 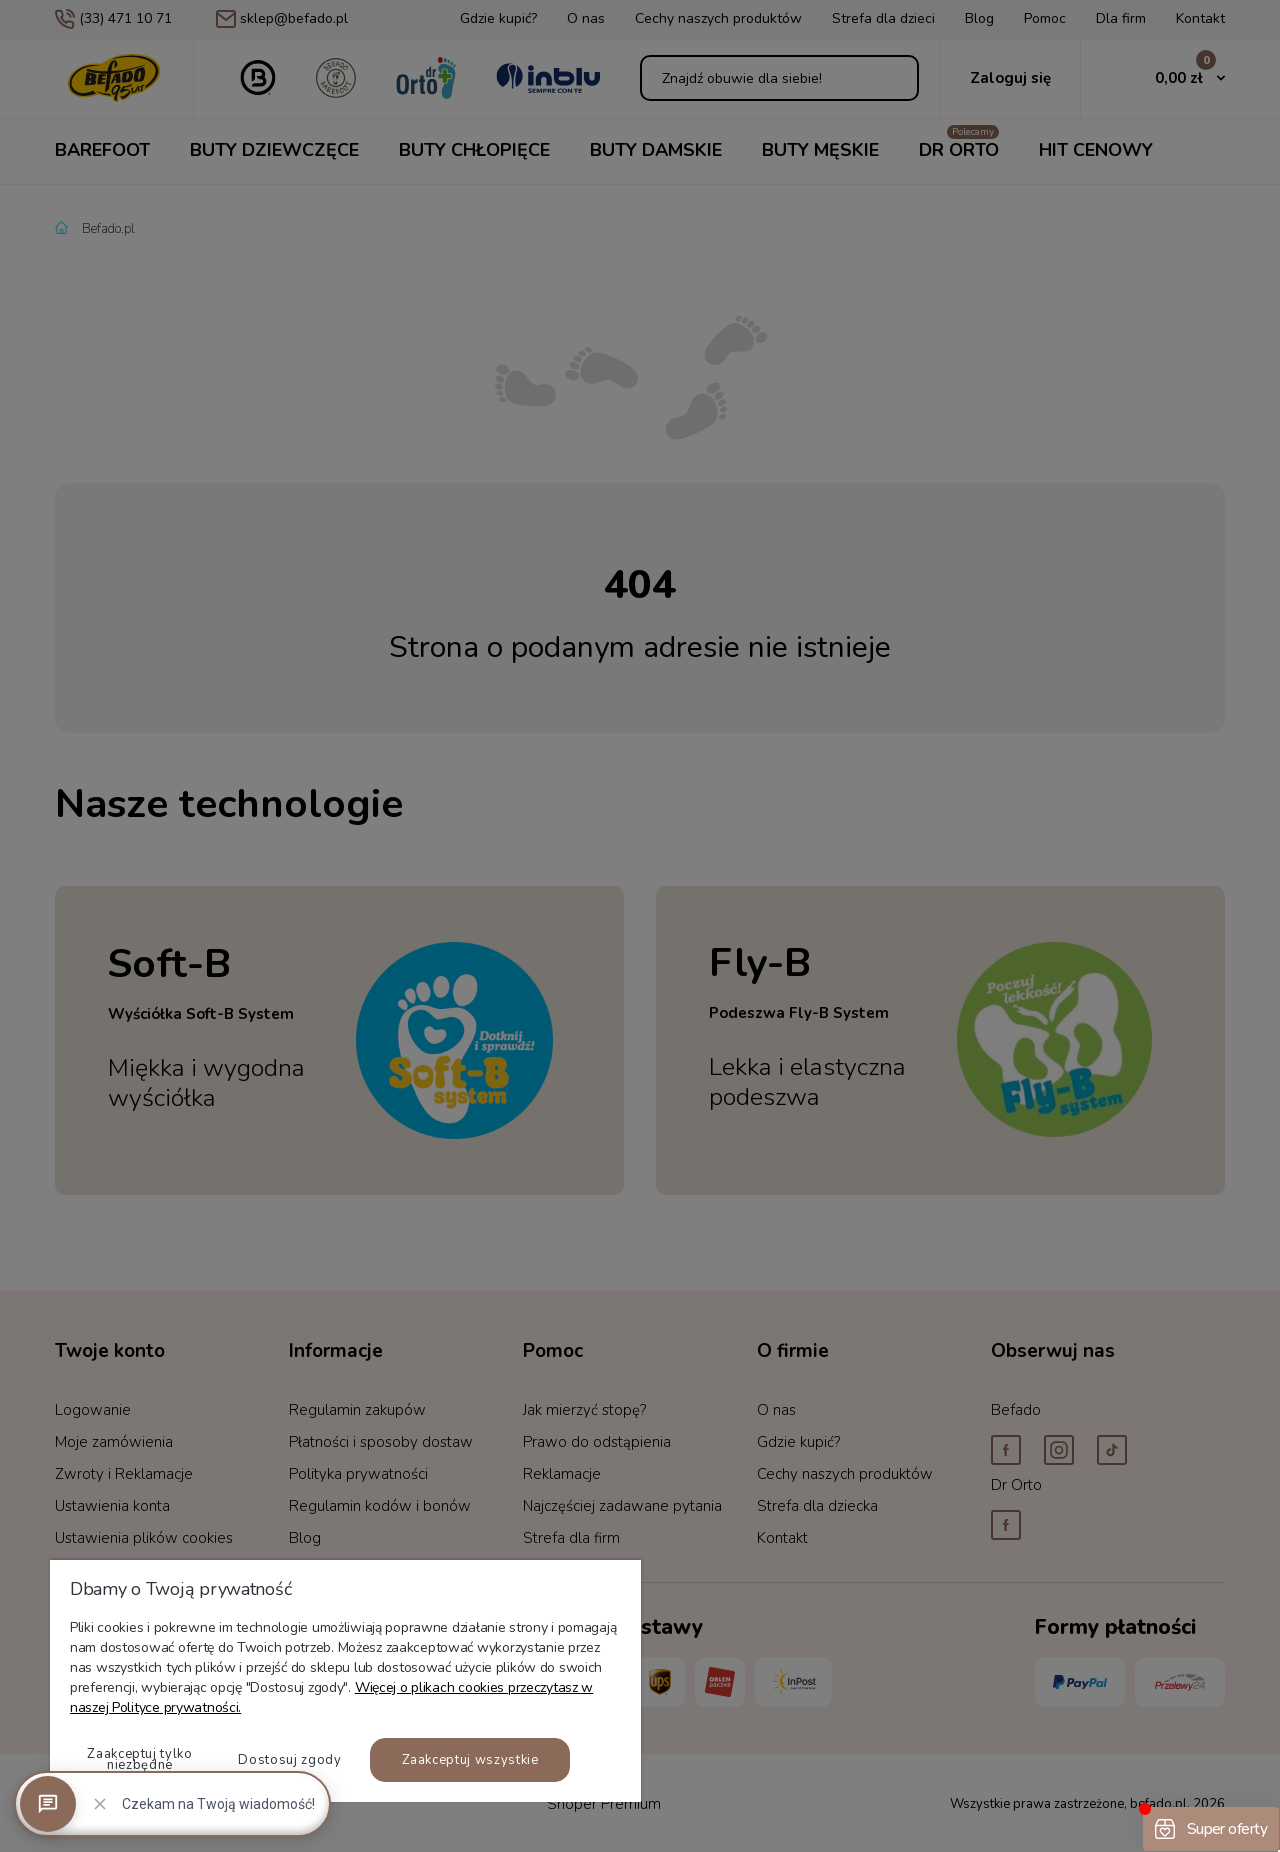 I want to click on Zaakceptuj tylko niezbędne, so click(x=139, y=1759).